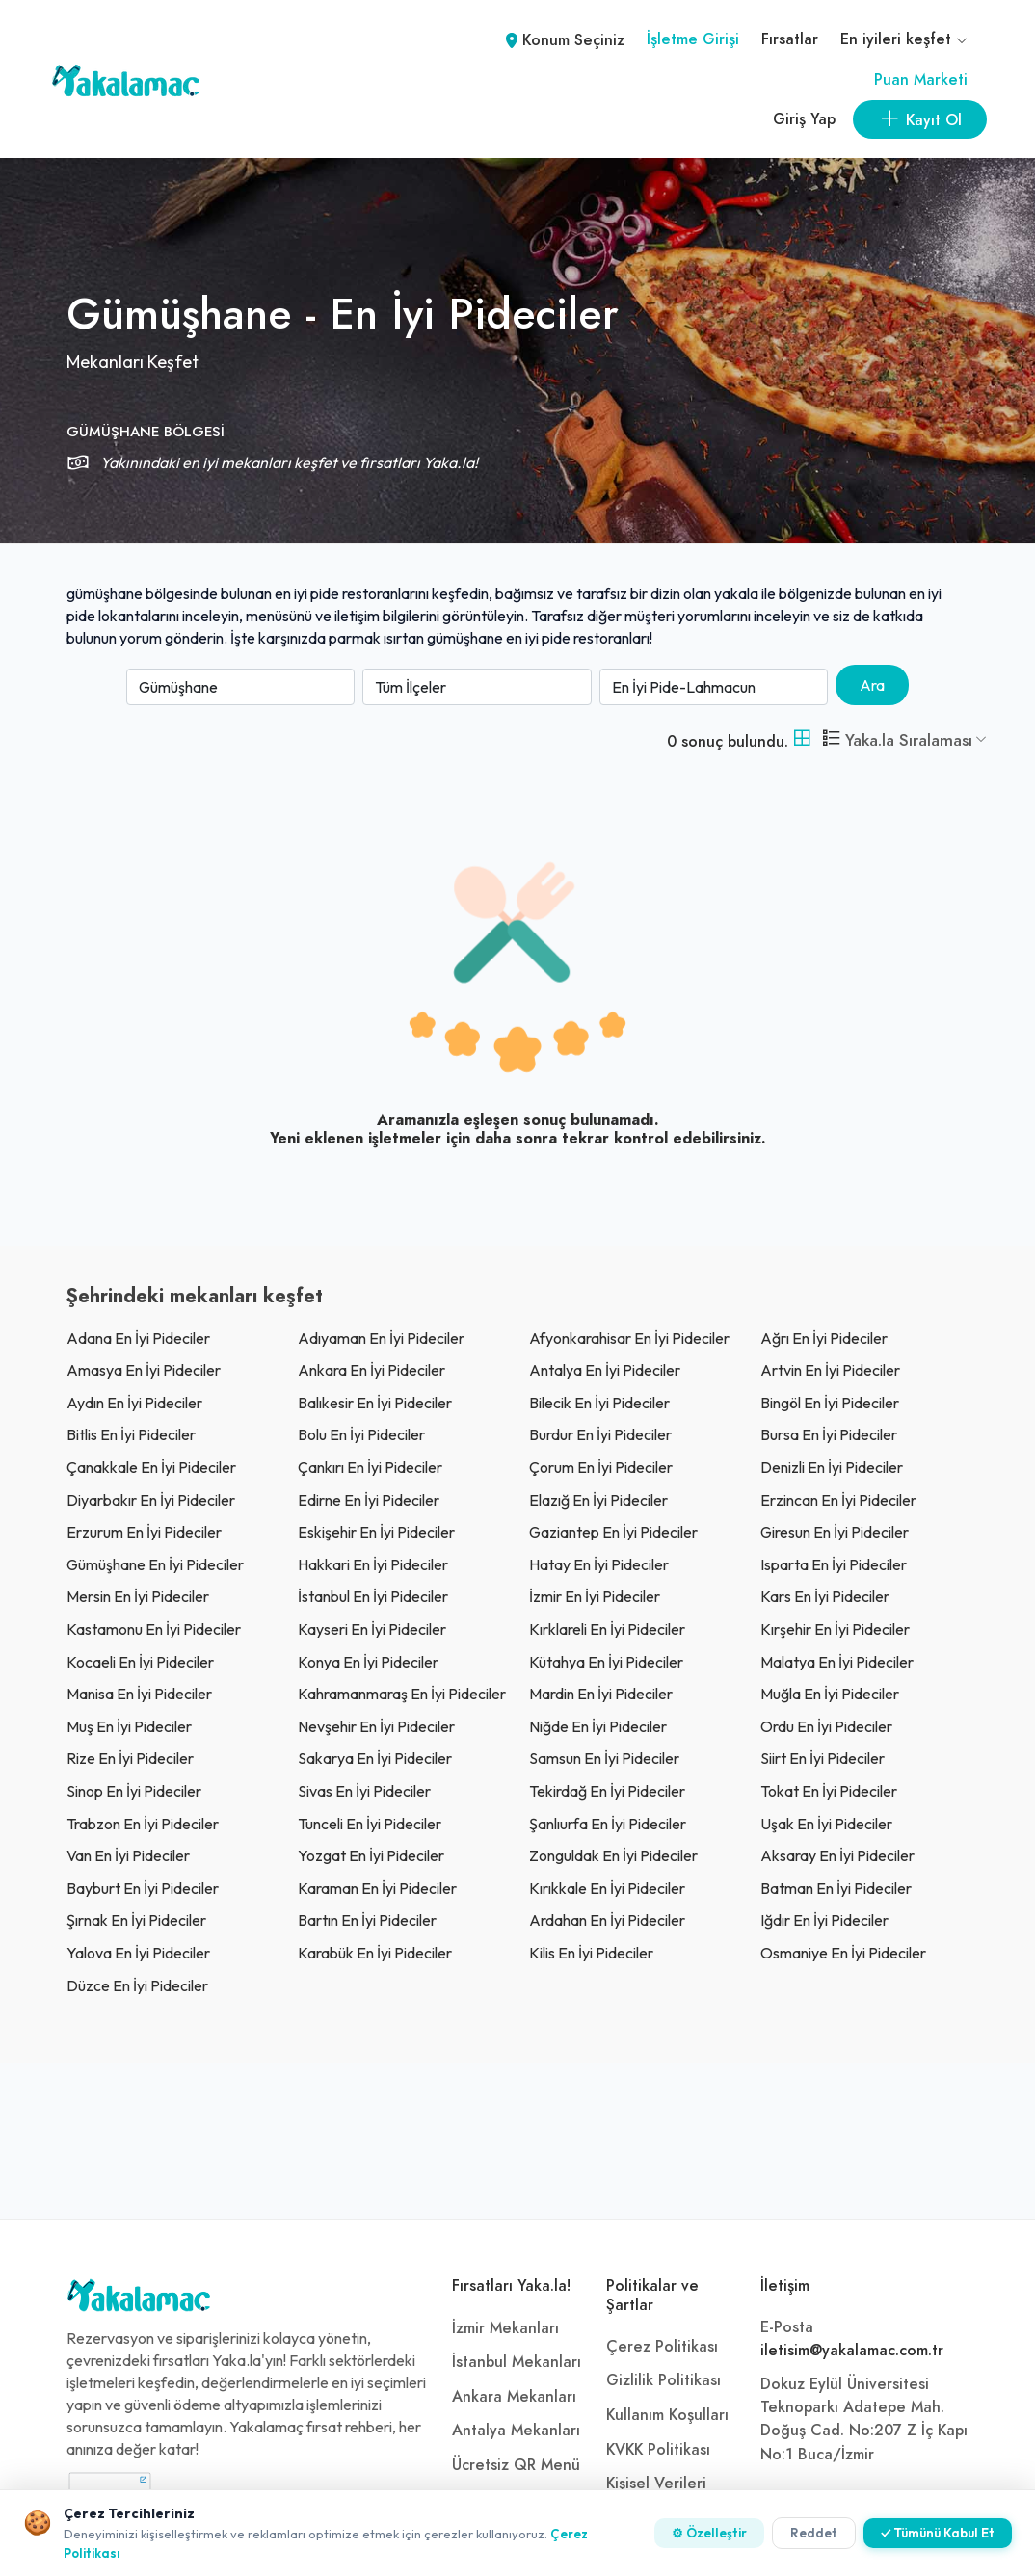 This screenshot has height=2576, width=1035. I want to click on Hatay En İyi Pideciler, so click(599, 1564).